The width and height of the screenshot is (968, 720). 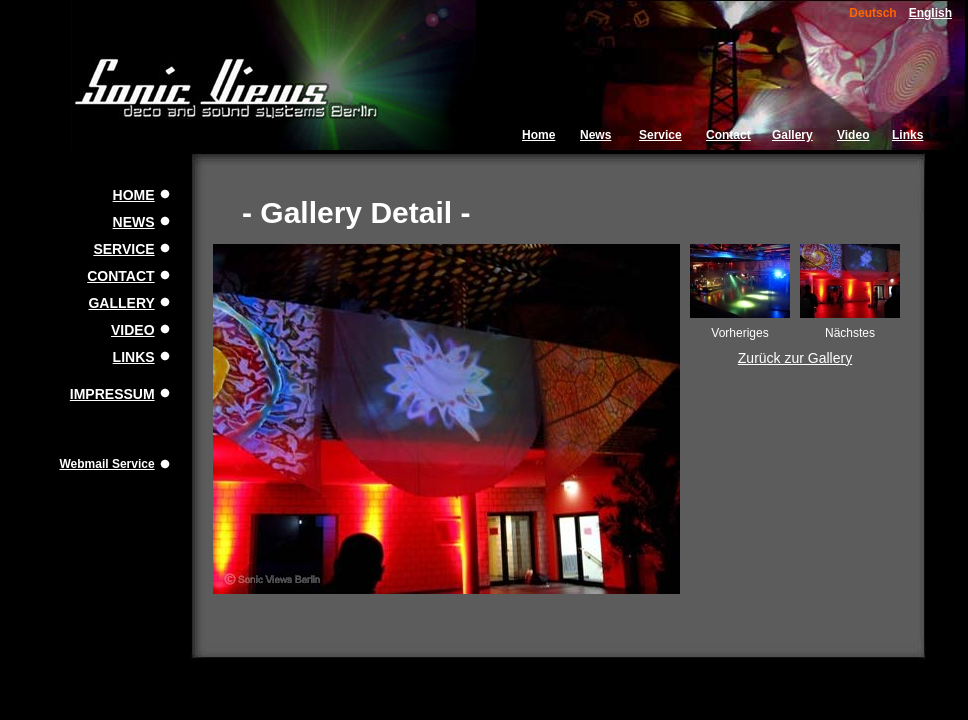 I want to click on Contact, so click(x=728, y=135).